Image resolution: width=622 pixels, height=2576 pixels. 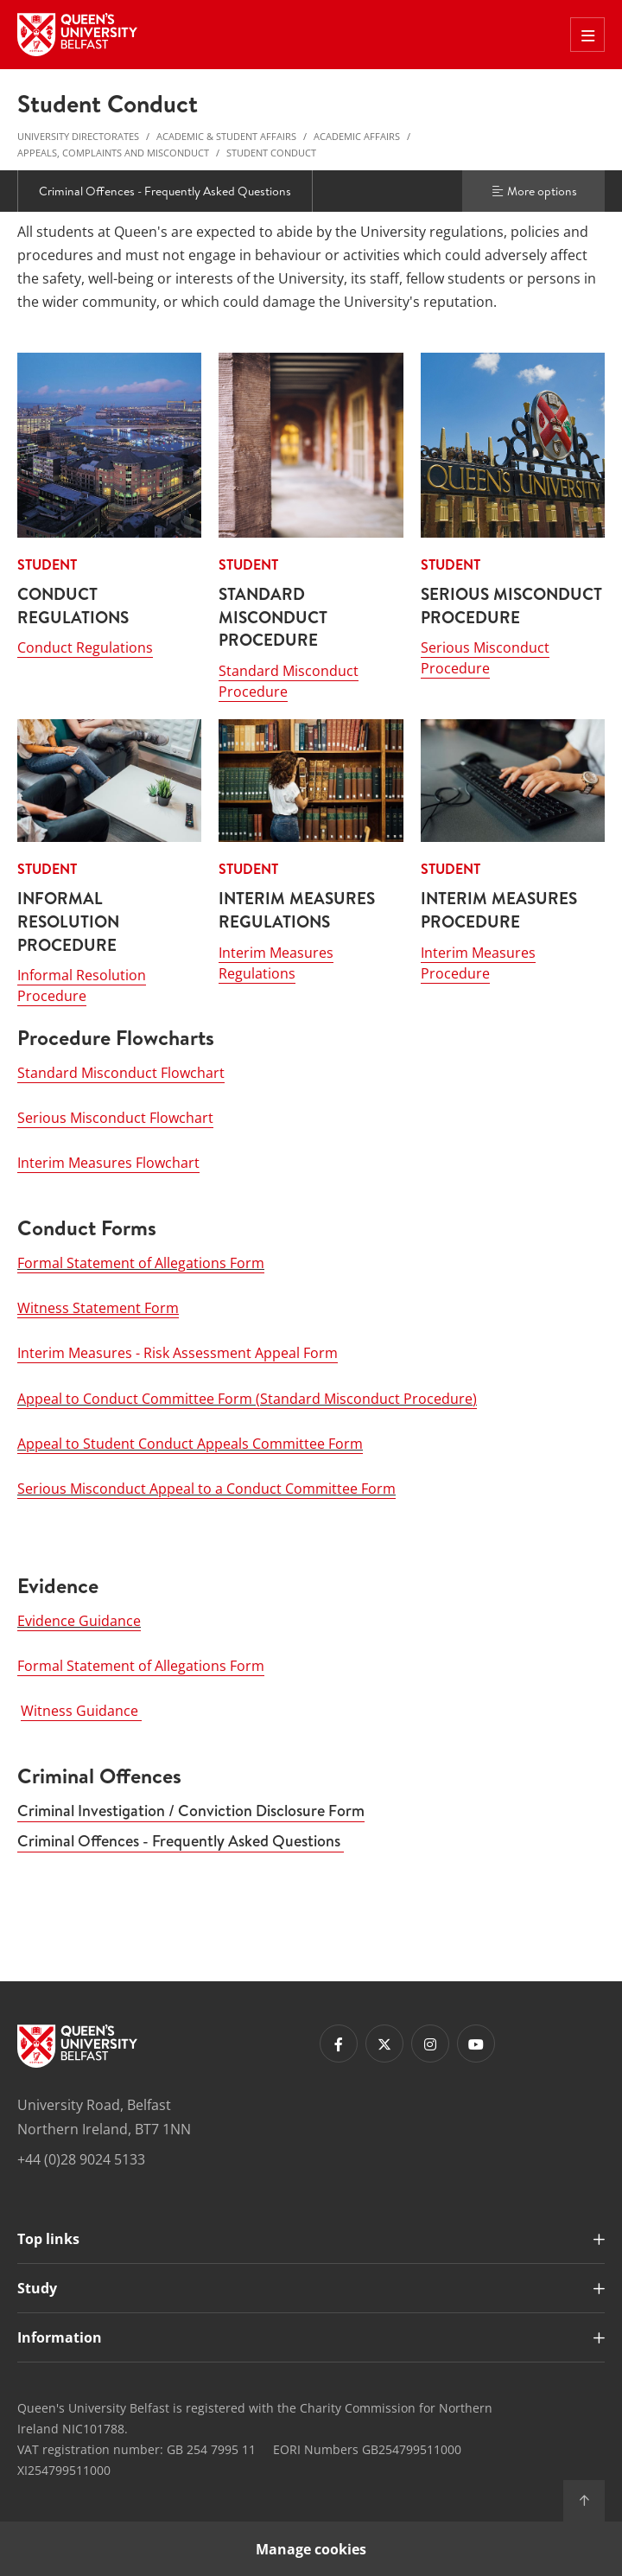 What do you see at coordinates (78, 136) in the screenshot?
I see `University Directorates` at bounding box center [78, 136].